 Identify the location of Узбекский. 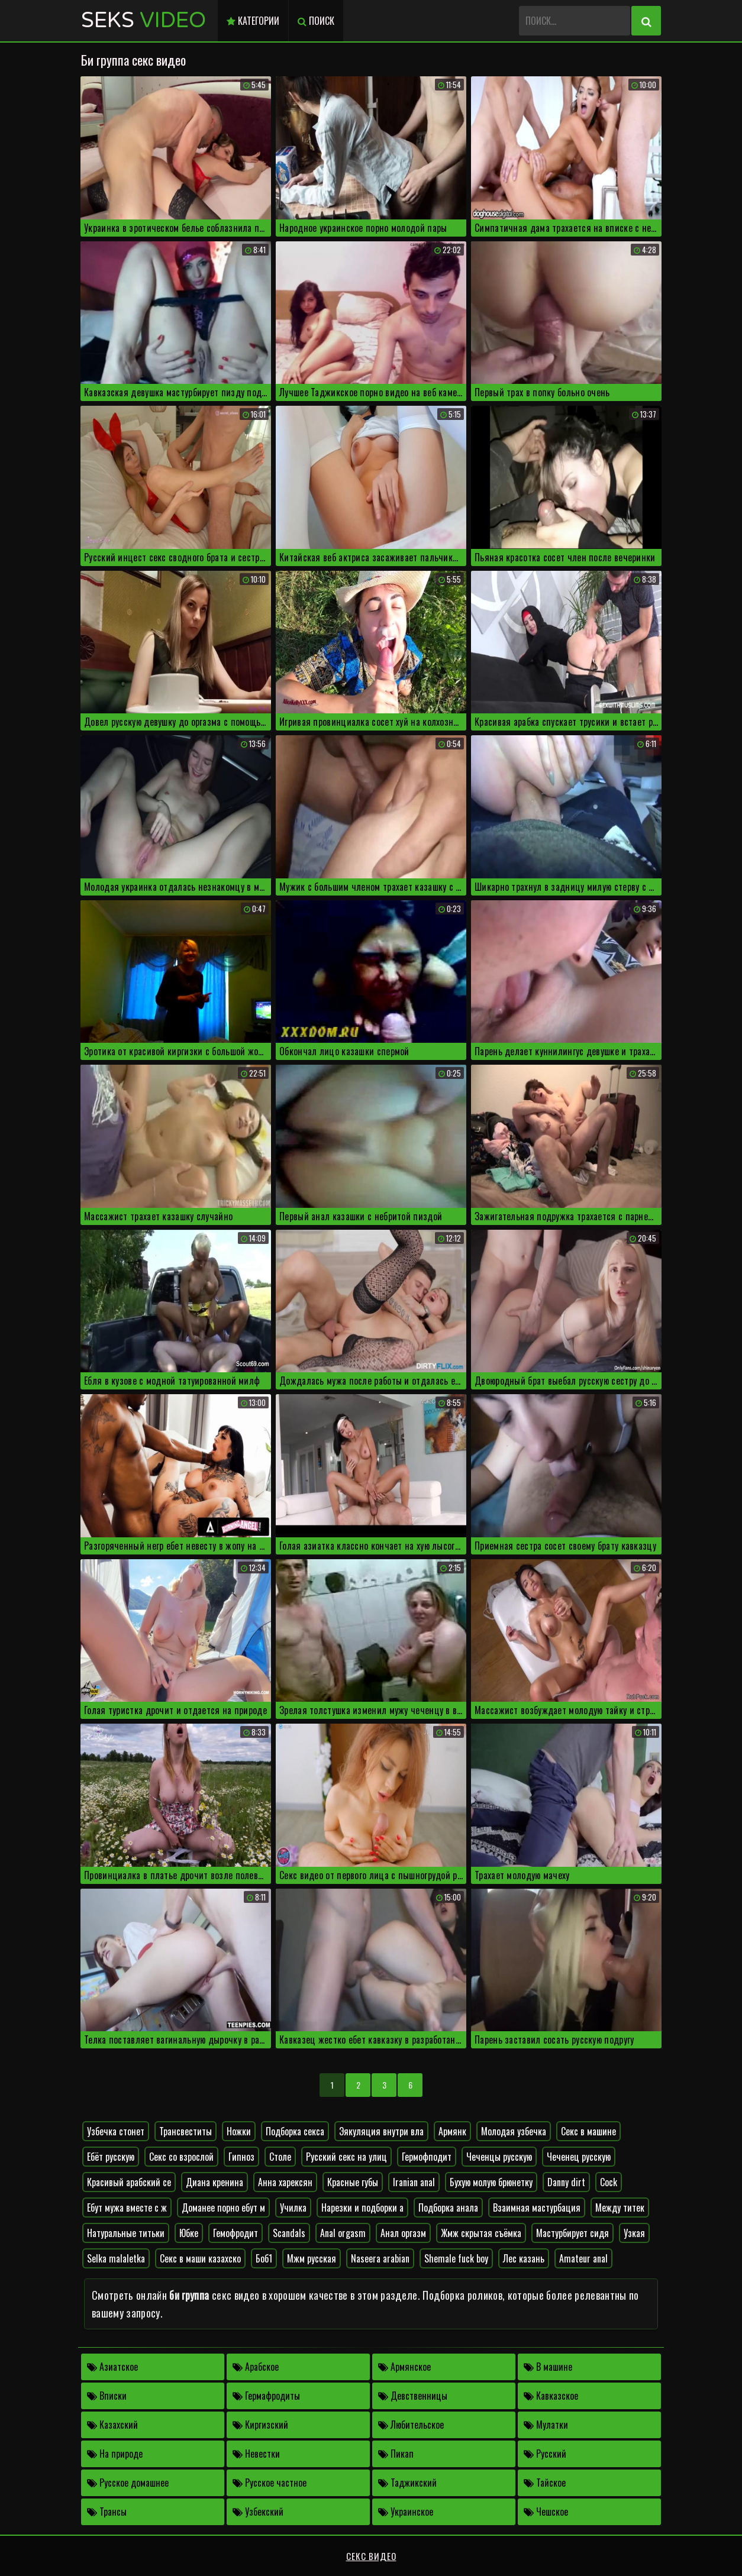
(258, 2511).